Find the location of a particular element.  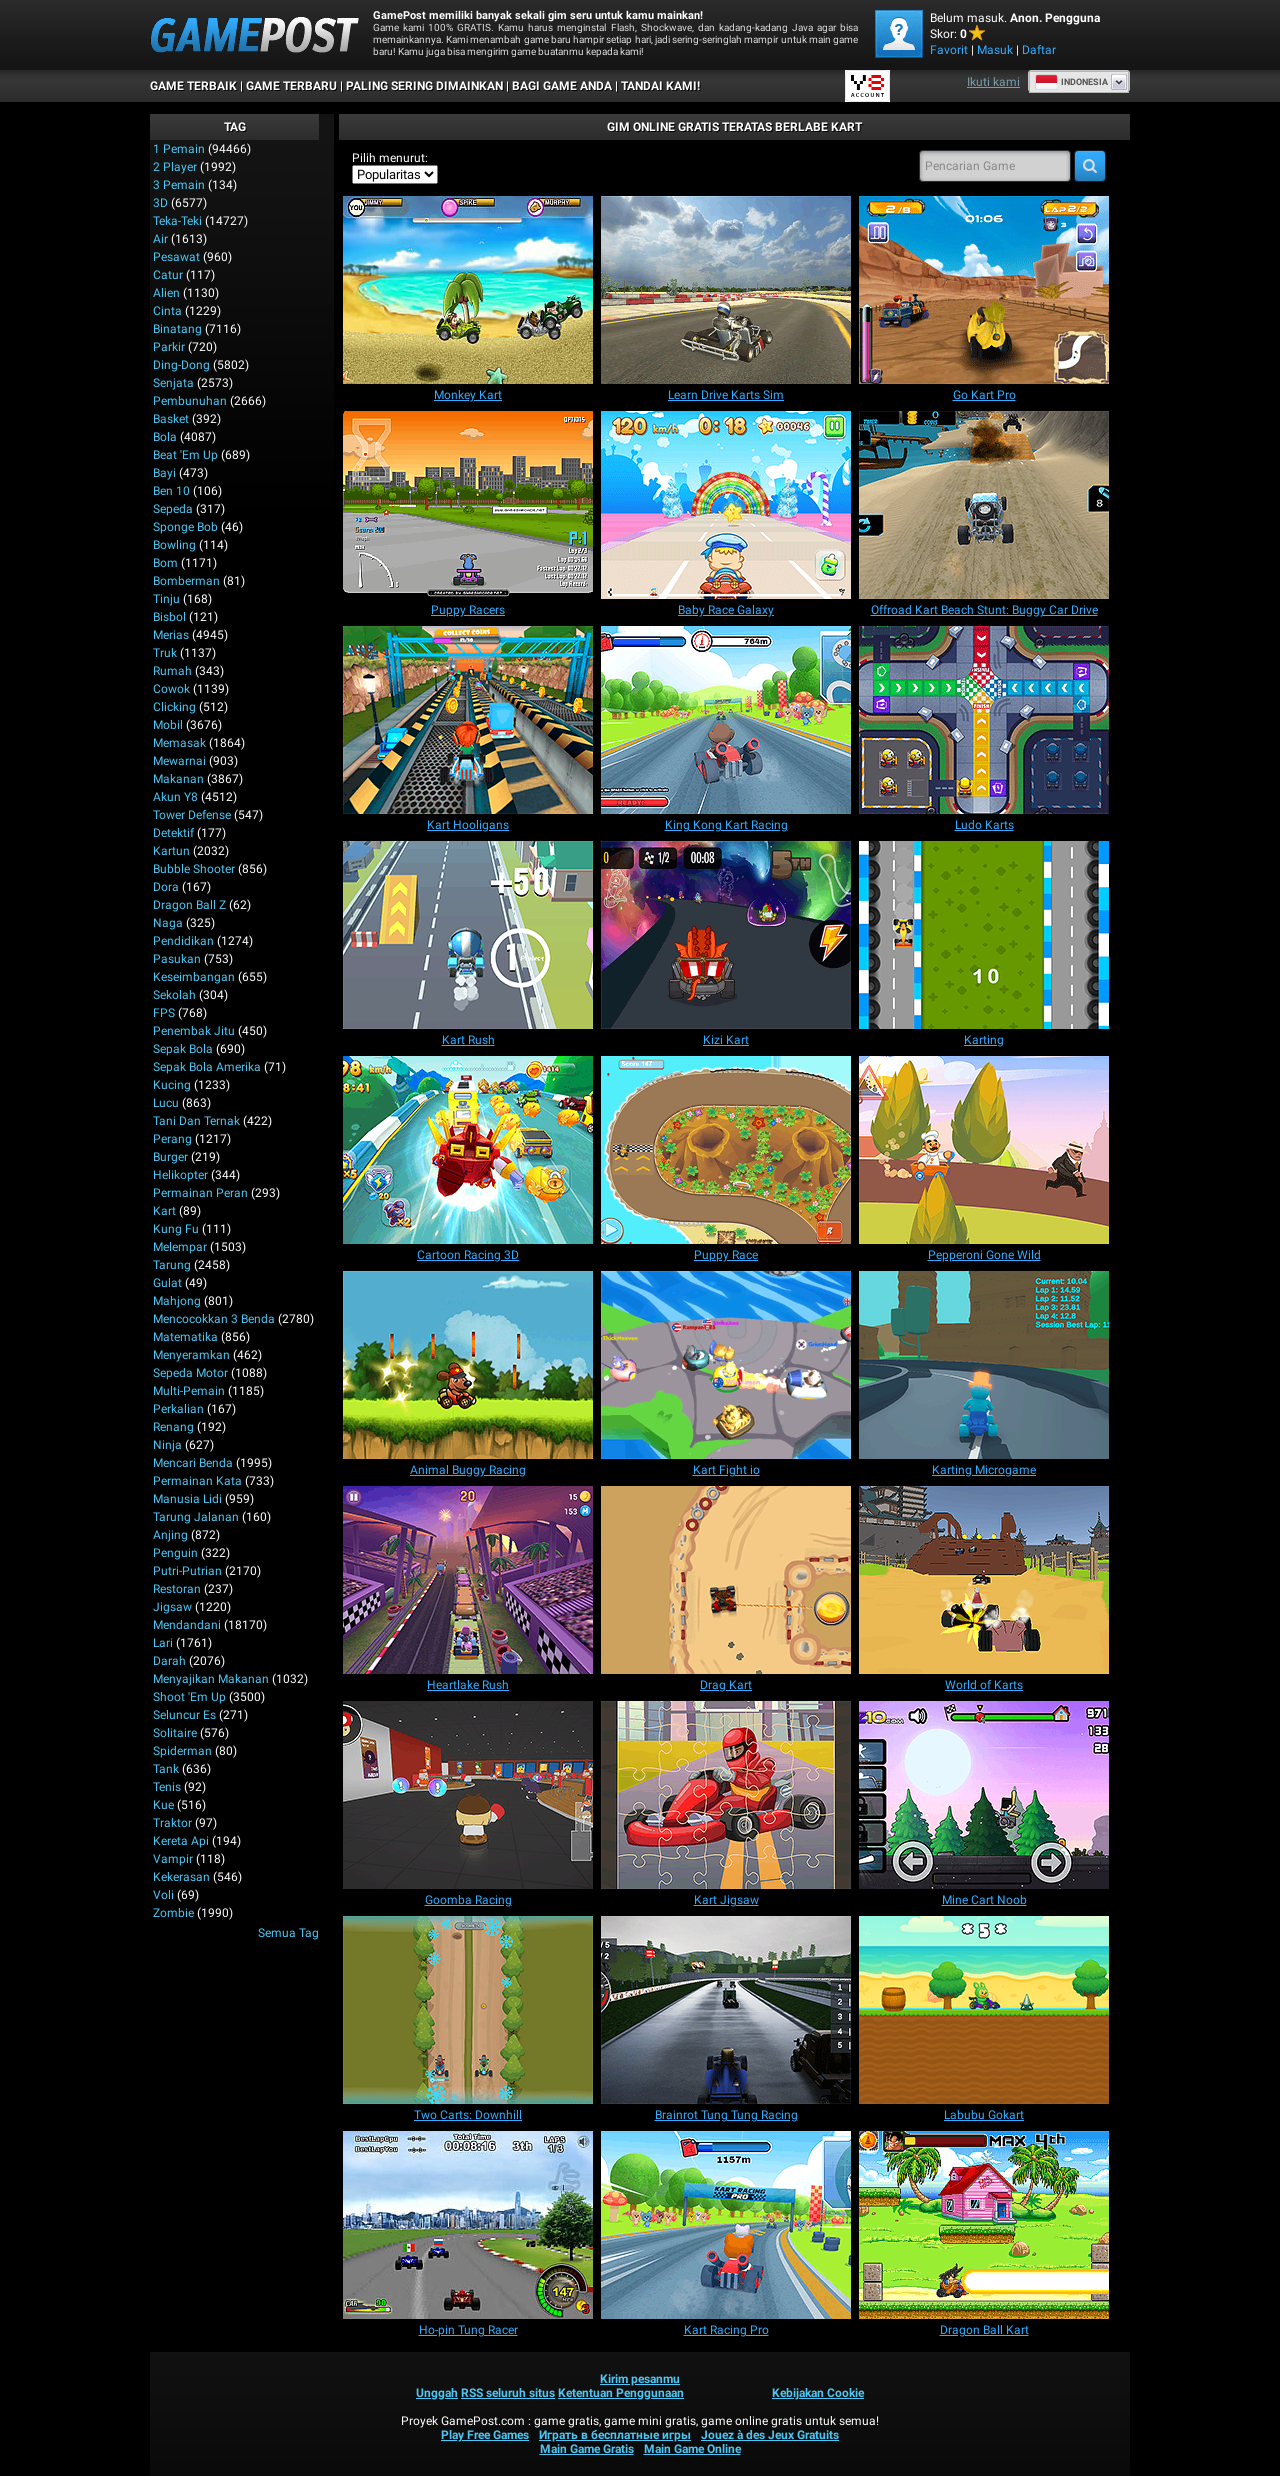

Pendidikan is located at coordinates (183, 941).